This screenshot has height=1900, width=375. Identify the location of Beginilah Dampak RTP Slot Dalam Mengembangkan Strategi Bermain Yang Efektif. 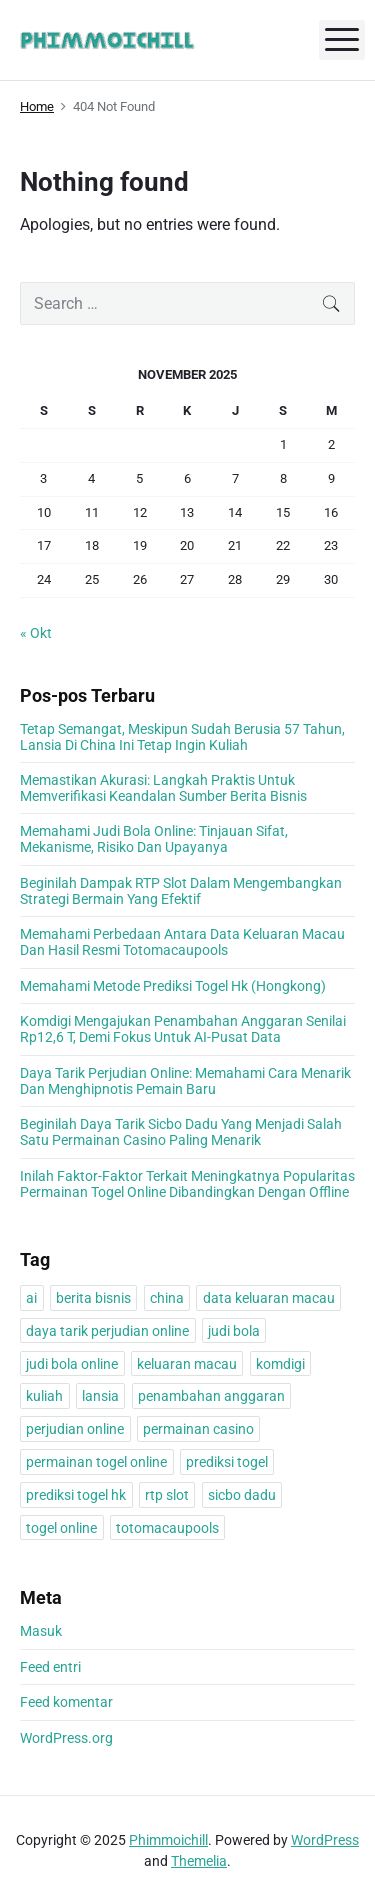
(181, 891).